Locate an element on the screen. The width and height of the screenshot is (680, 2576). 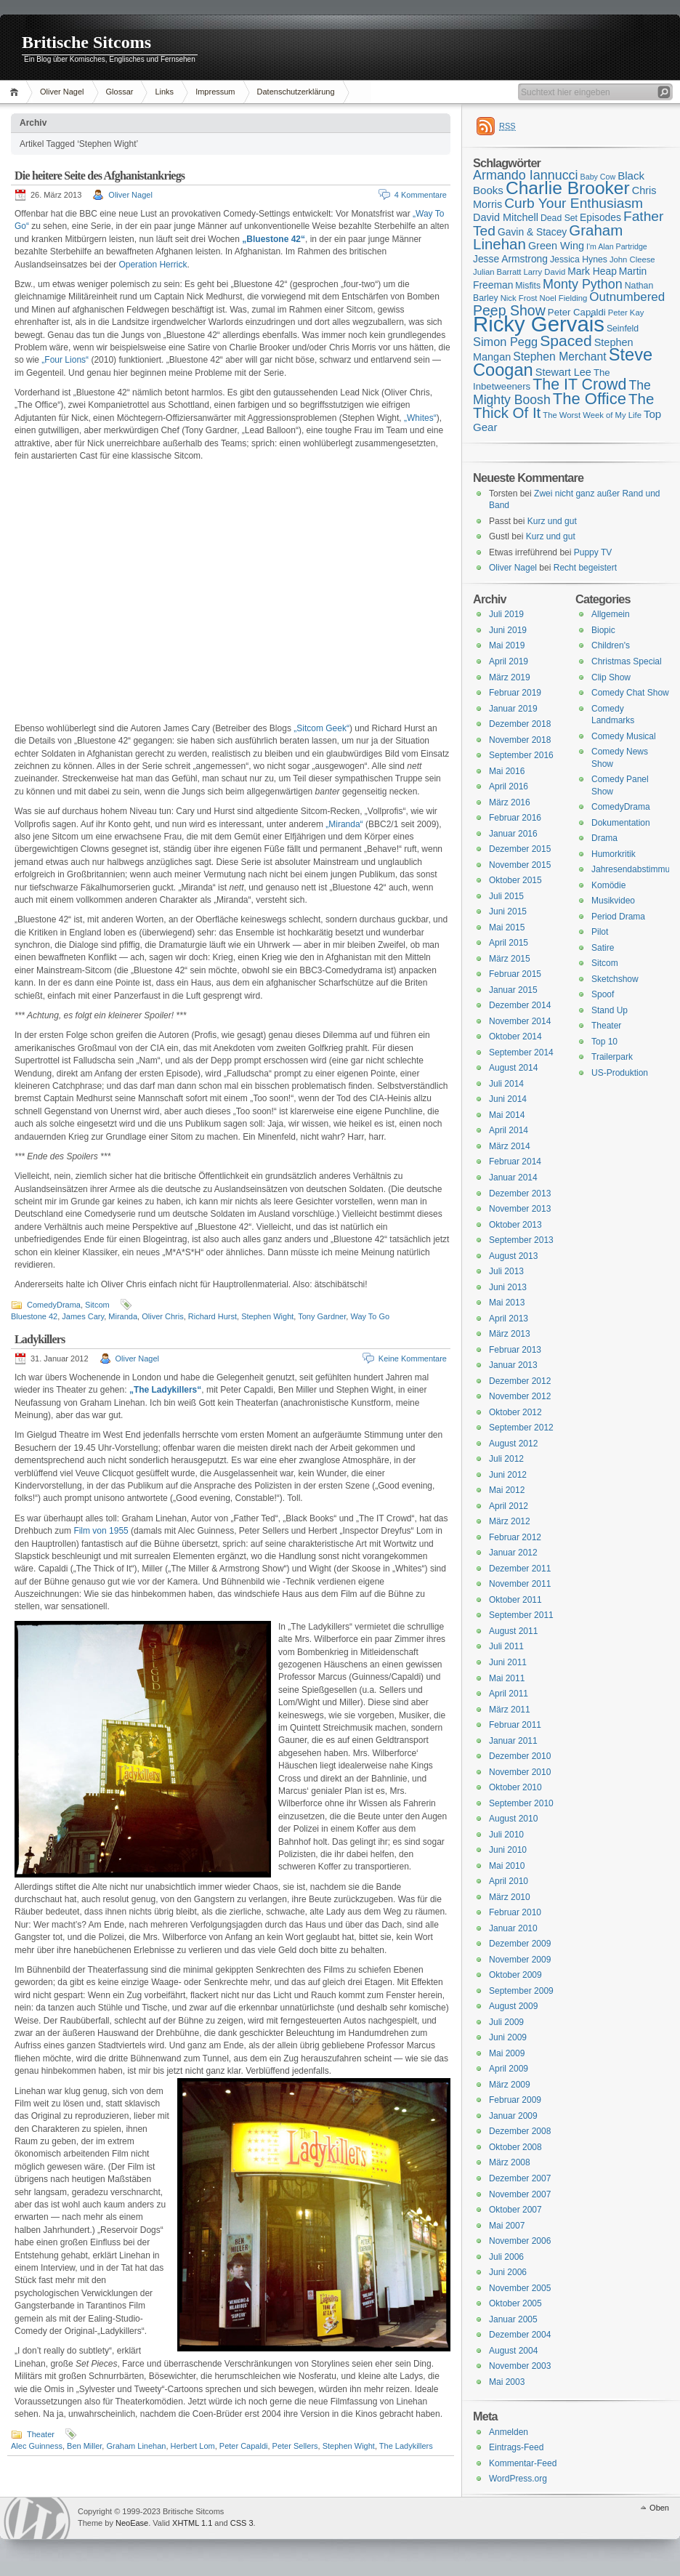
März 2011 is located at coordinates (509, 1709).